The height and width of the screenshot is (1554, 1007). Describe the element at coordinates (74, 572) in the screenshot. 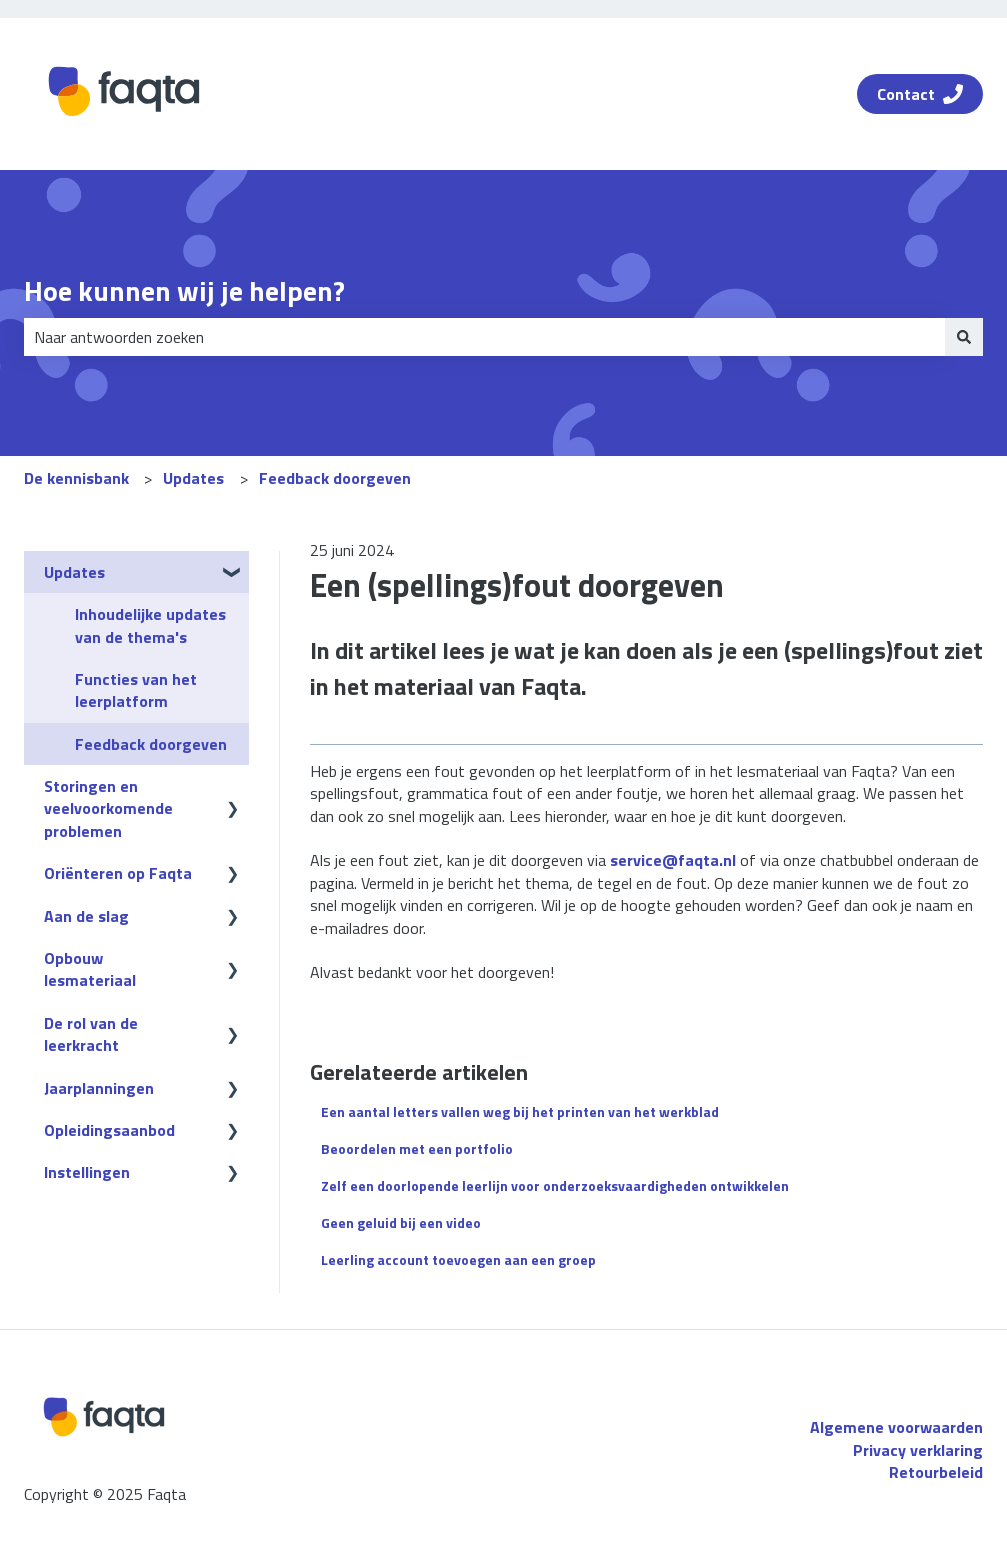

I see `Updates [menuitem]` at that location.